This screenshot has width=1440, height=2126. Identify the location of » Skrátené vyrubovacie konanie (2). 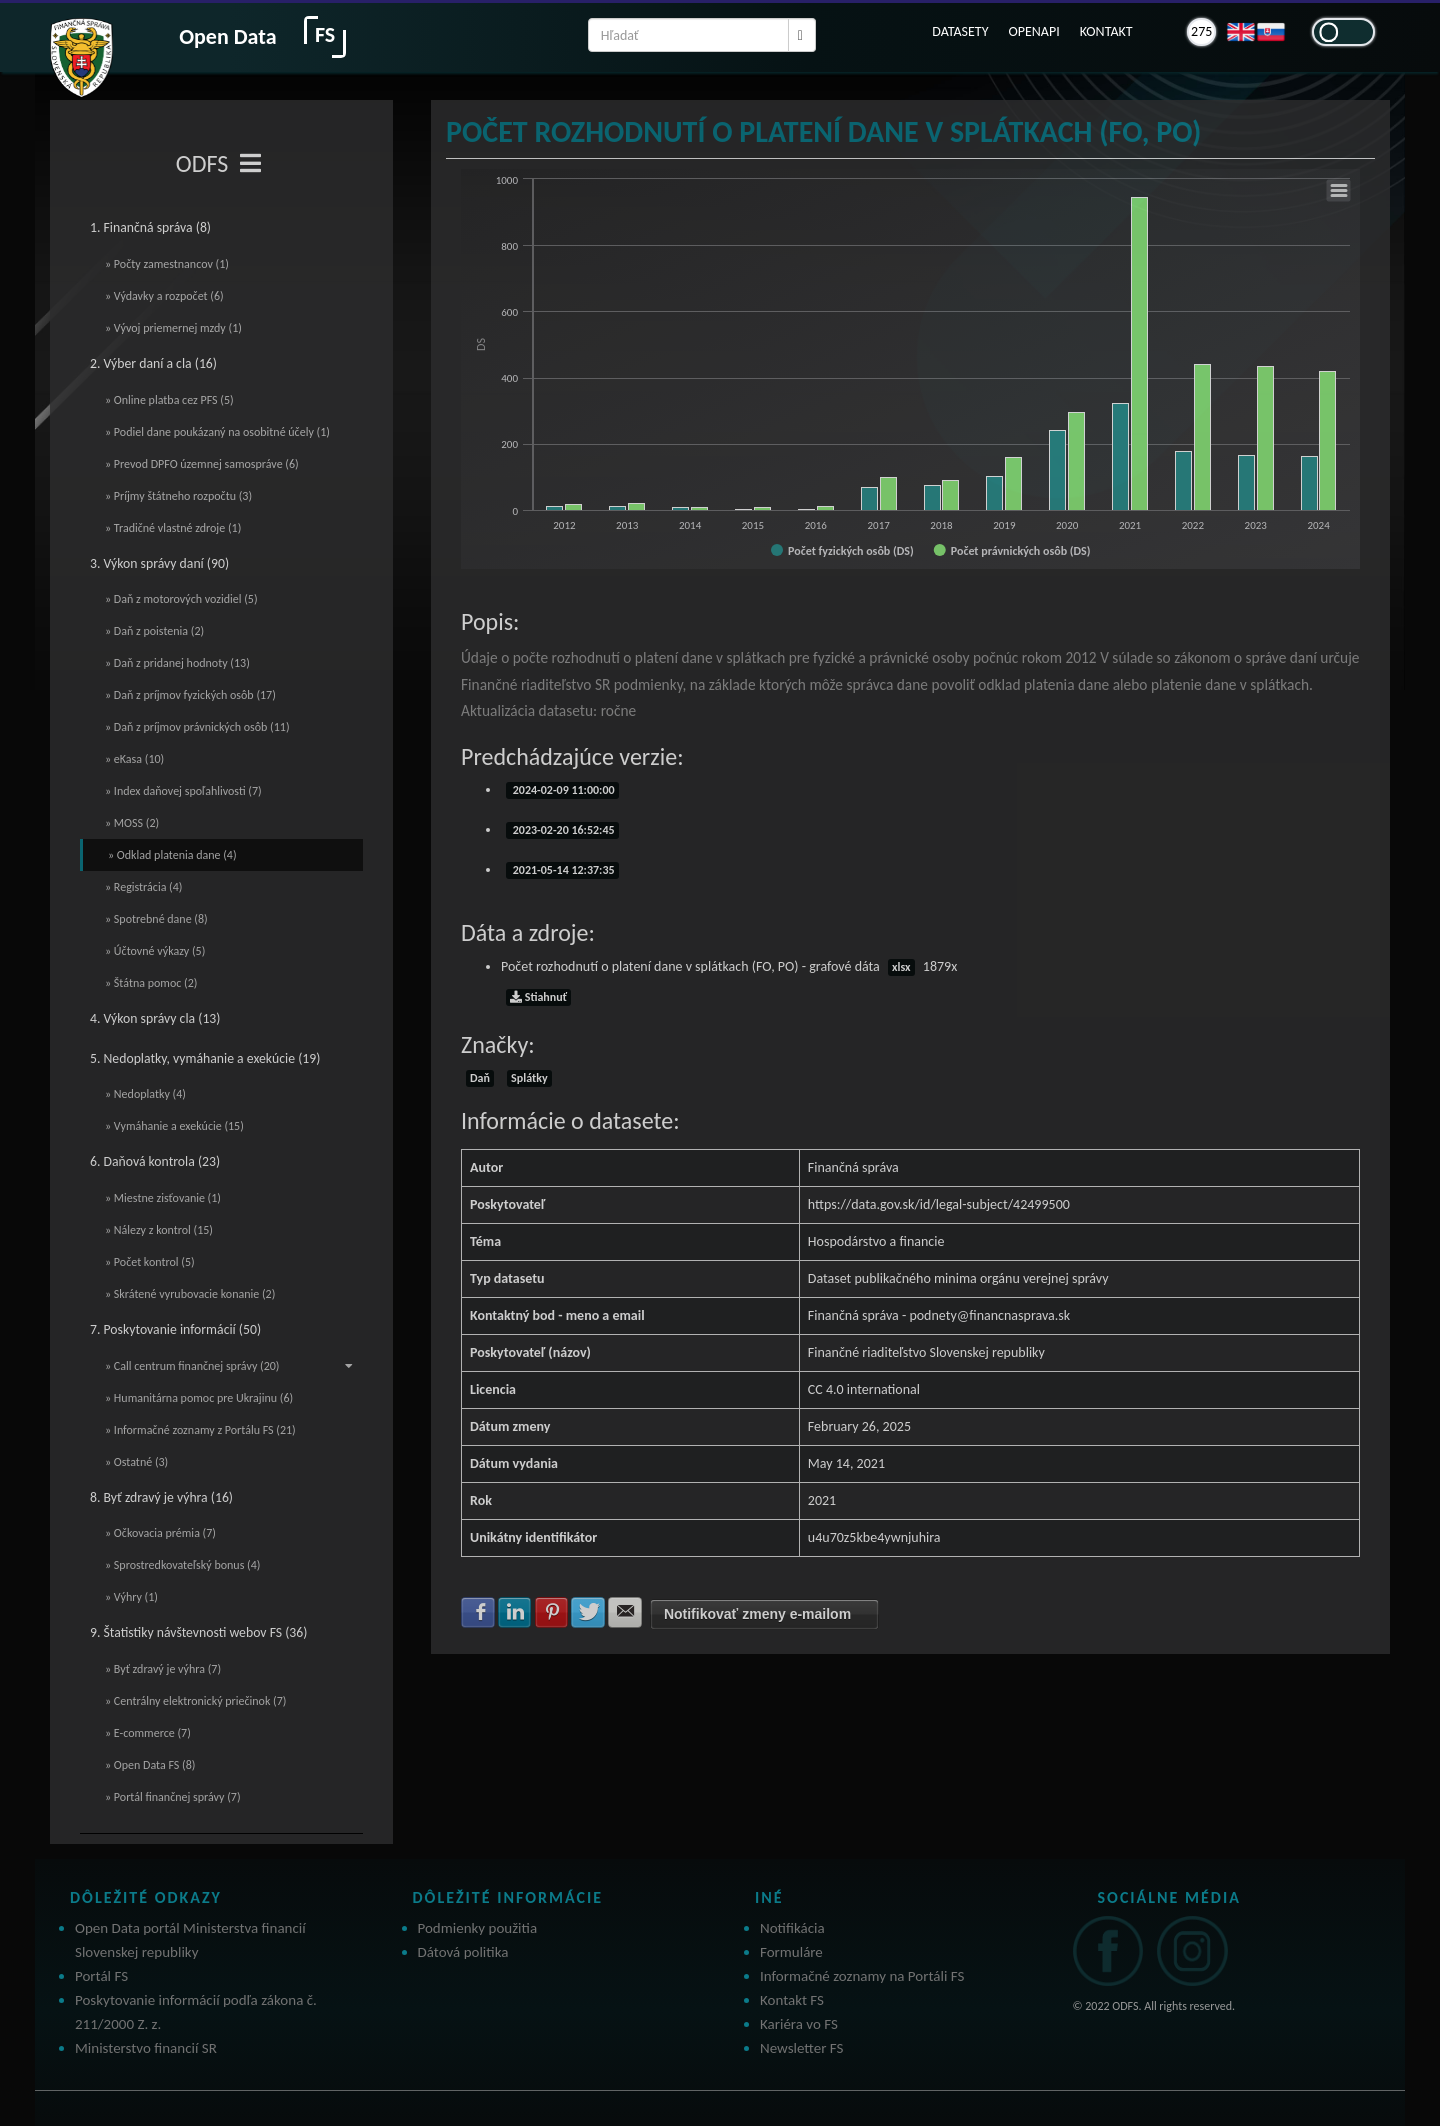
(190, 1294).